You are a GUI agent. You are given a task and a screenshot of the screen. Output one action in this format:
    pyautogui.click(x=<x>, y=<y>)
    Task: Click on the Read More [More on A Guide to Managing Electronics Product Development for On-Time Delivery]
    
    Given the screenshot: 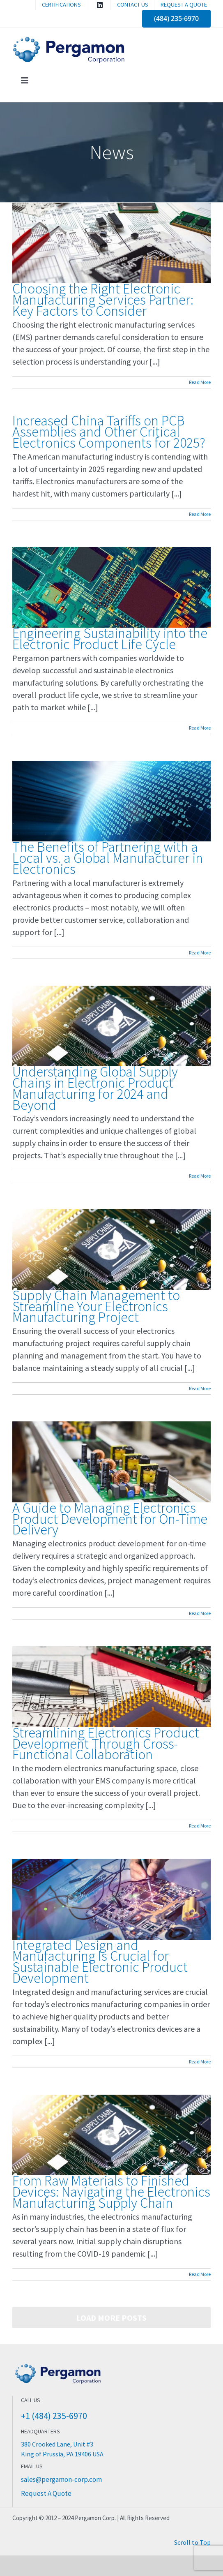 What is the action you would take?
    pyautogui.click(x=200, y=1613)
    